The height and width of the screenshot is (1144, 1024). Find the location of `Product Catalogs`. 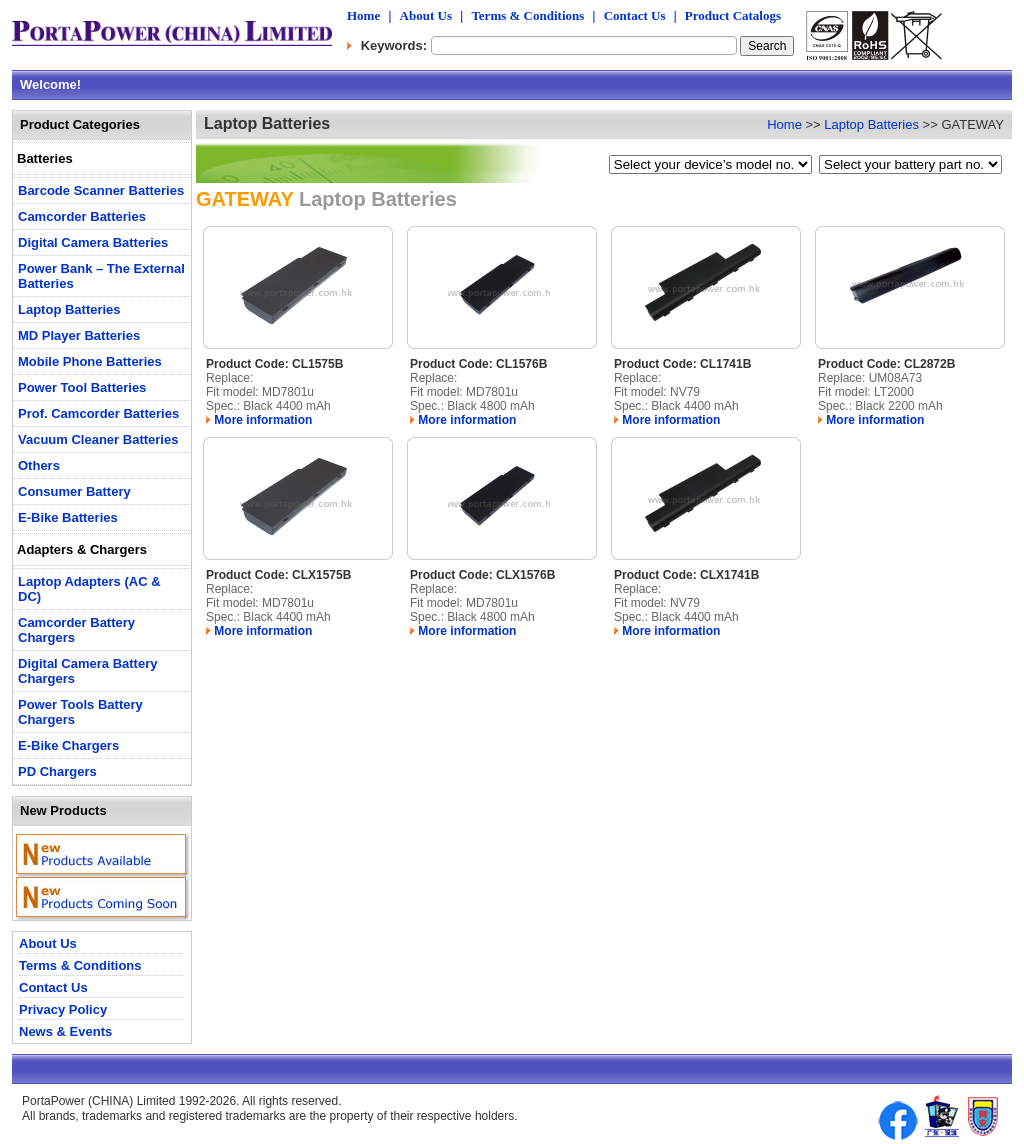

Product Catalogs is located at coordinates (733, 15).